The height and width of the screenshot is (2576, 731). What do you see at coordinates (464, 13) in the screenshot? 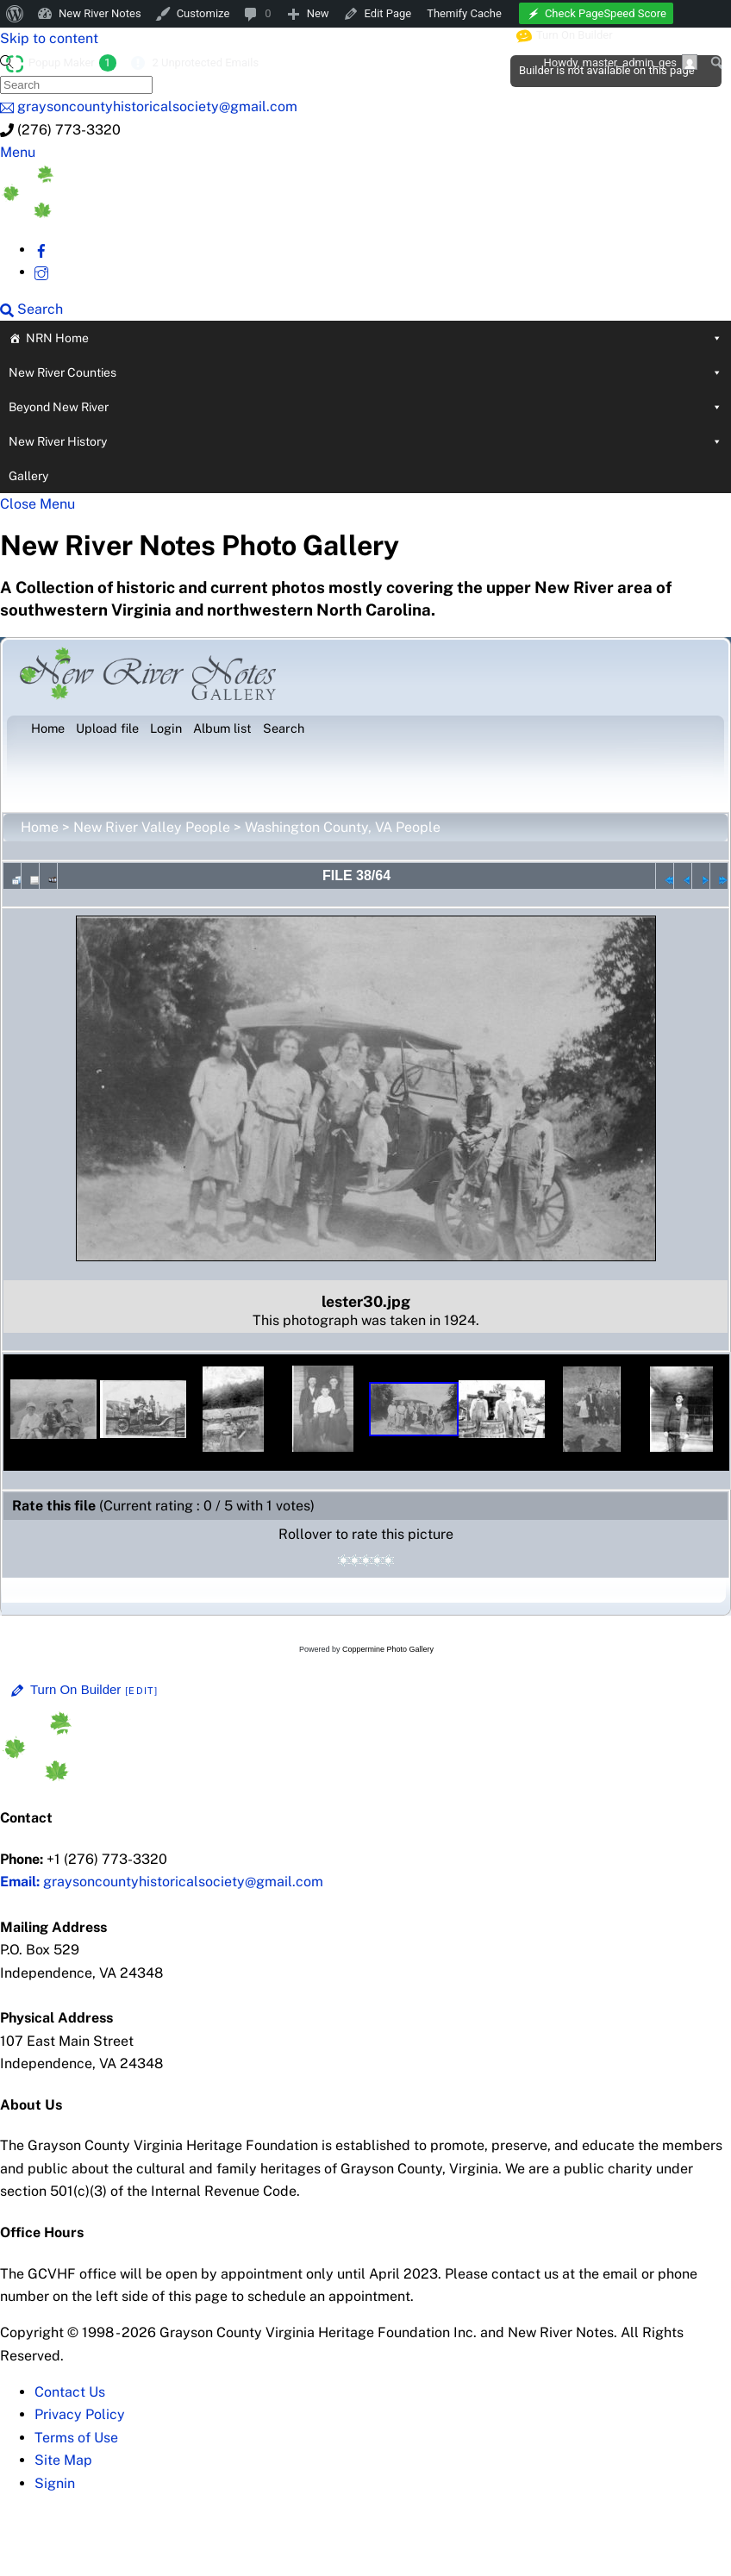
I see `Themify Cache [menuitem]` at bounding box center [464, 13].